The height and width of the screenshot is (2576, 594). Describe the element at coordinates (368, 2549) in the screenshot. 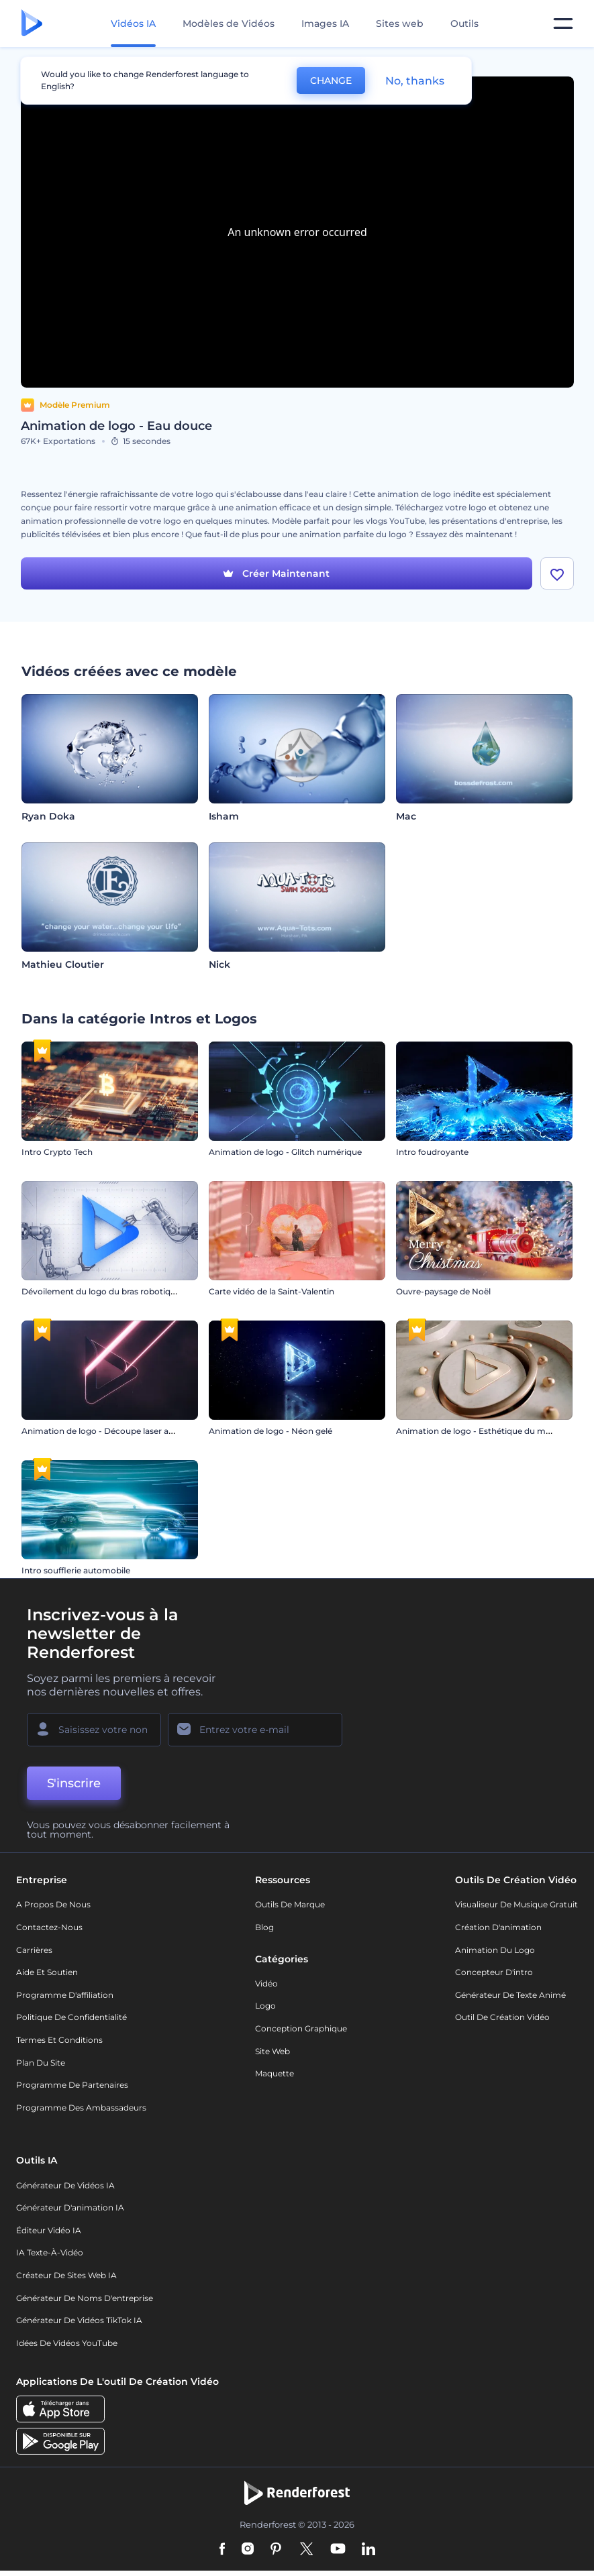

I see `[Linkedin]` at that location.